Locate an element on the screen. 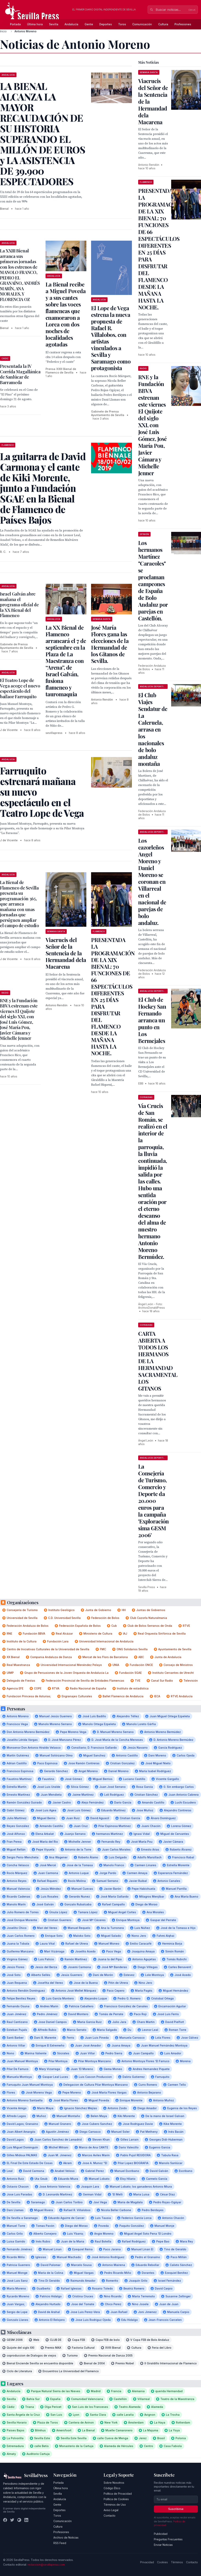 The image size is (201, 2576). RSS Feed is located at coordinates (59, 2543).